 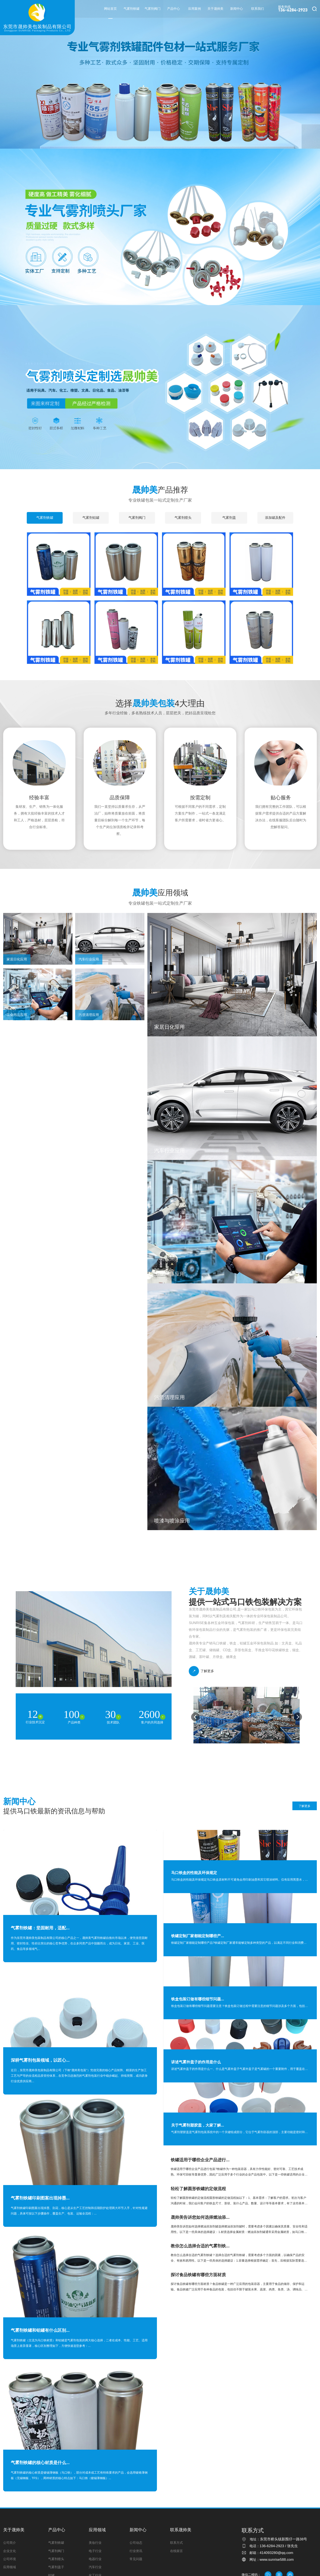 I want to click on 公司动态, so click(x=136, y=2542).